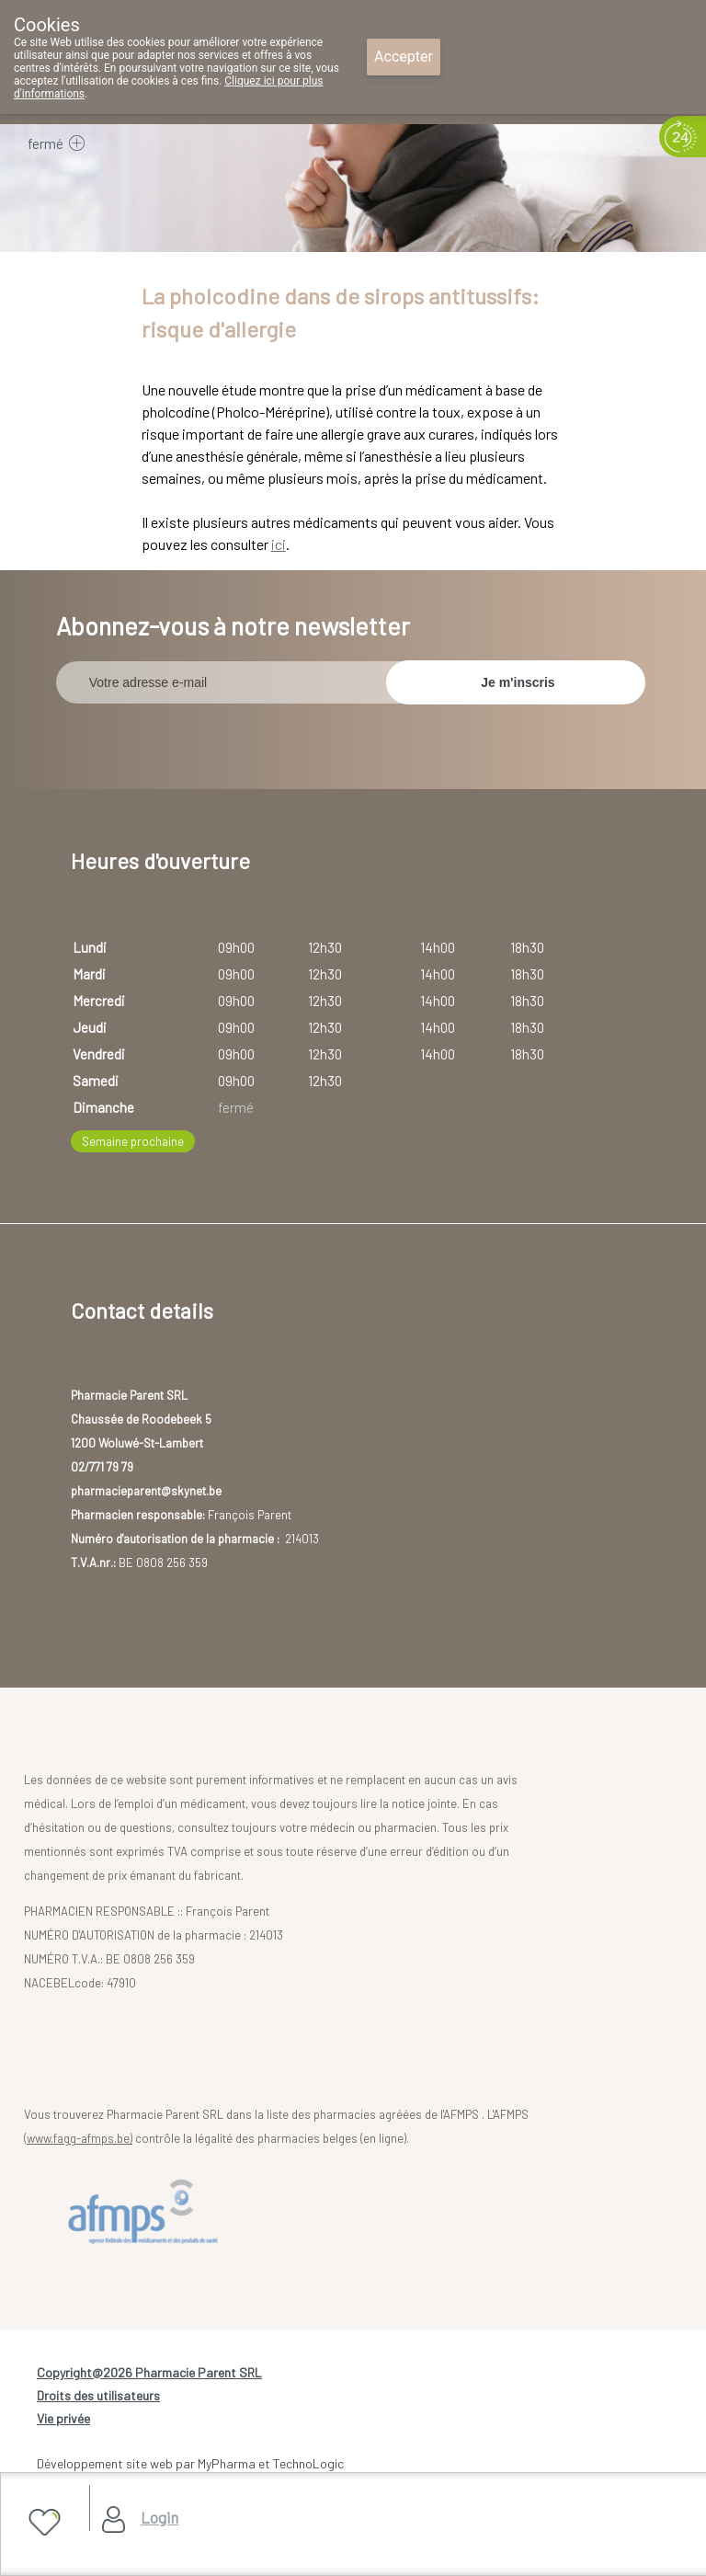 Image resolution: width=706 pixels, height=2576 pixels. Describe the element at coordinates (278, 544) in the screenshot. I see `ici` at that location.